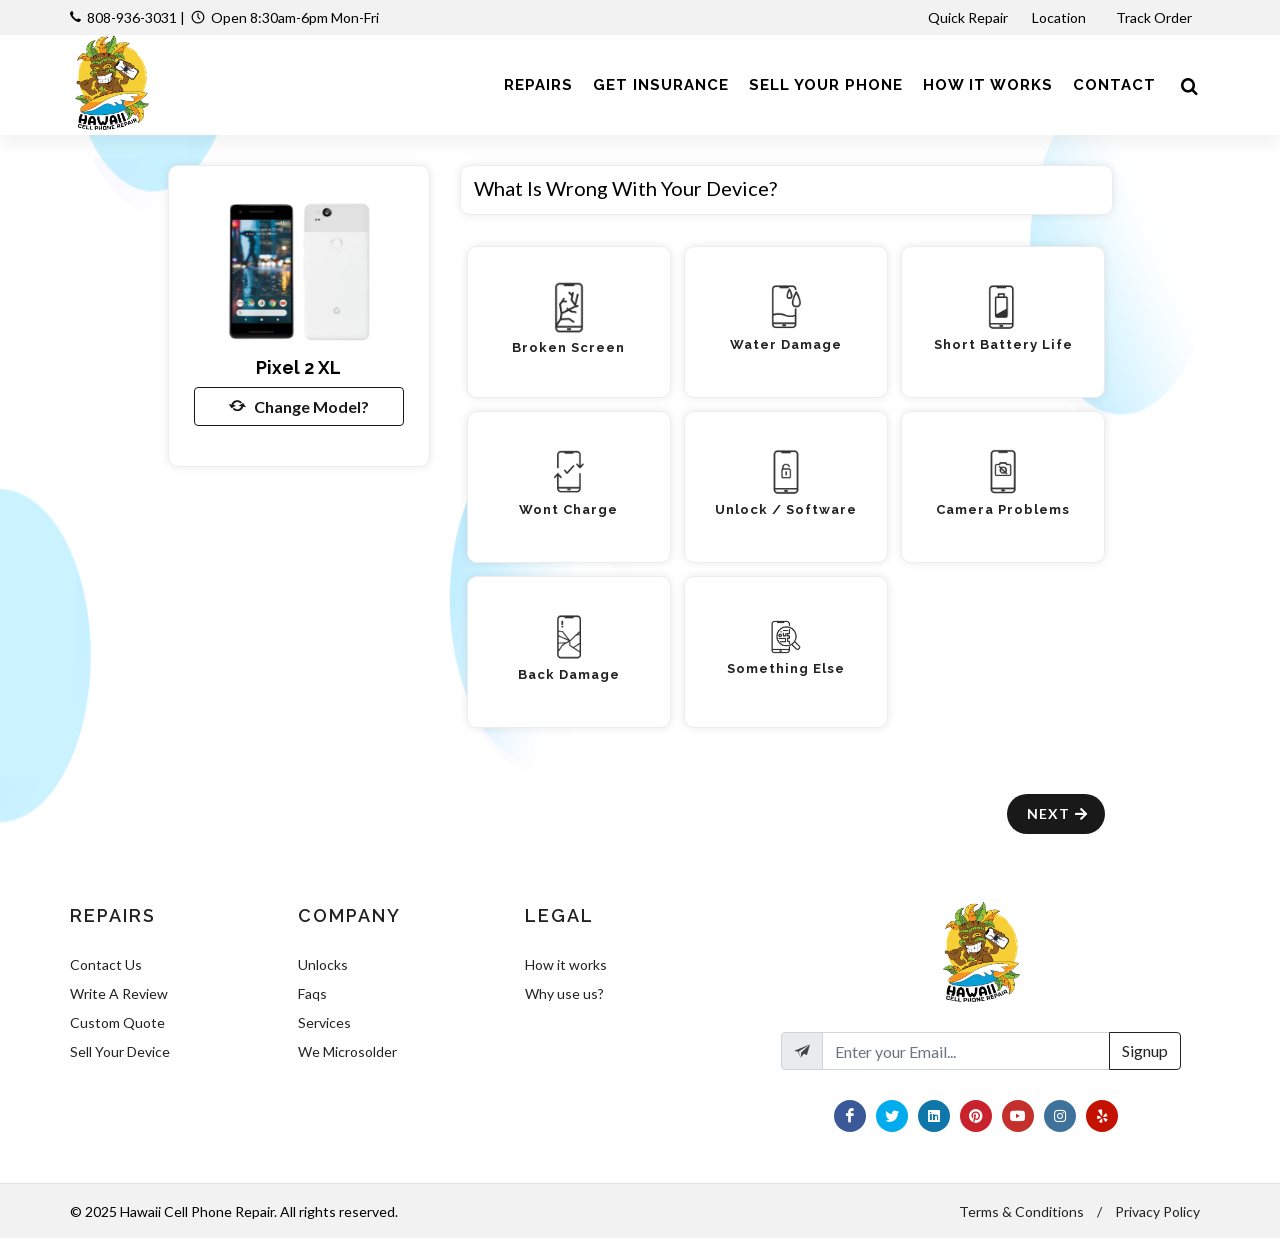 This screenshot has width=1280, height=1238. I want to click on Privacy Policy, so click(1157, 1211).